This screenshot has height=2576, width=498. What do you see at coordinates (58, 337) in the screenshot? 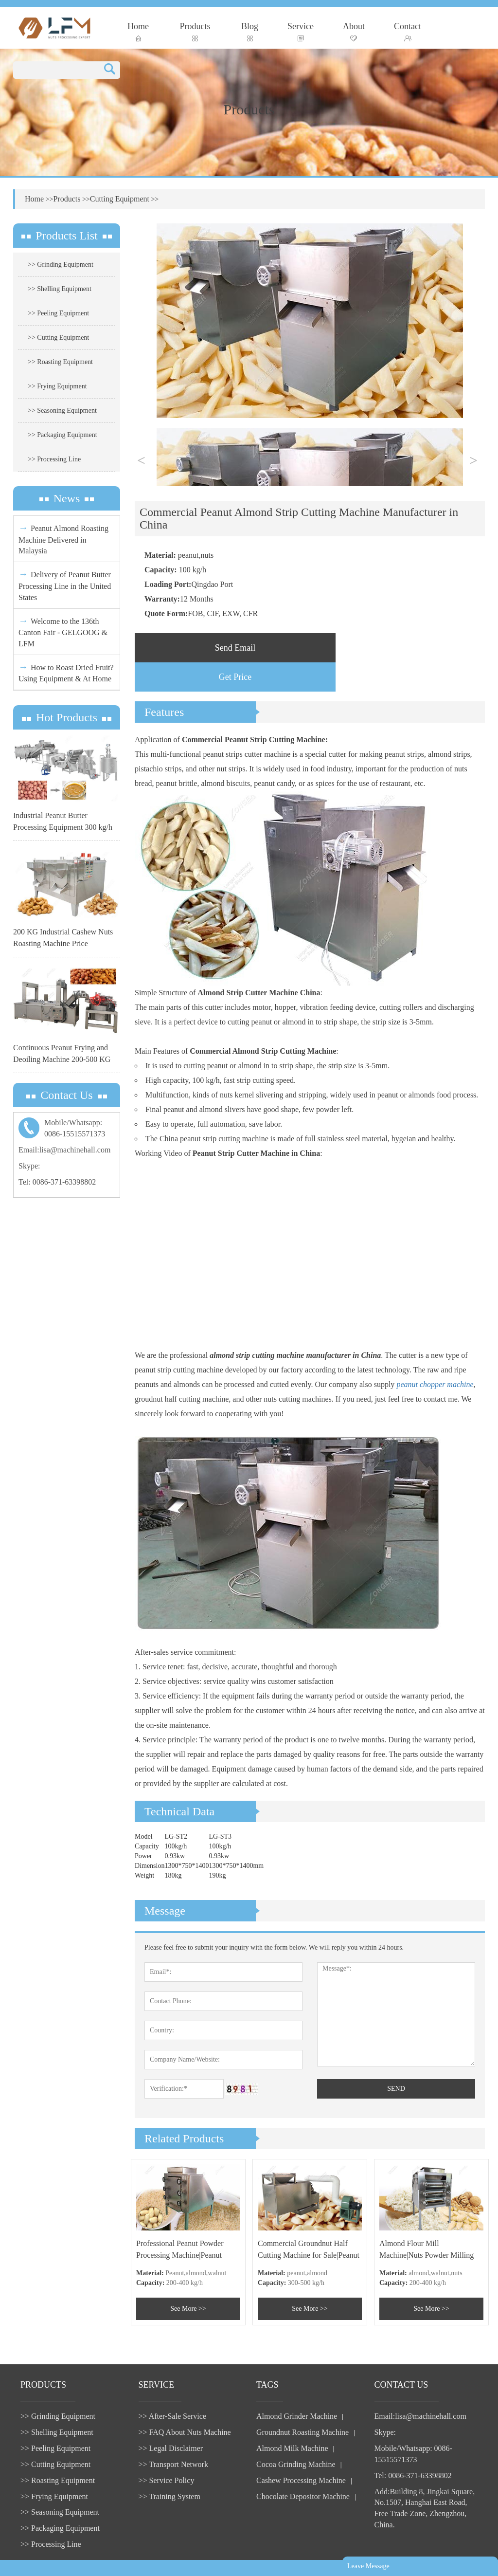
I see `>> Cutting Equipment` at bounding box center [58, 337].